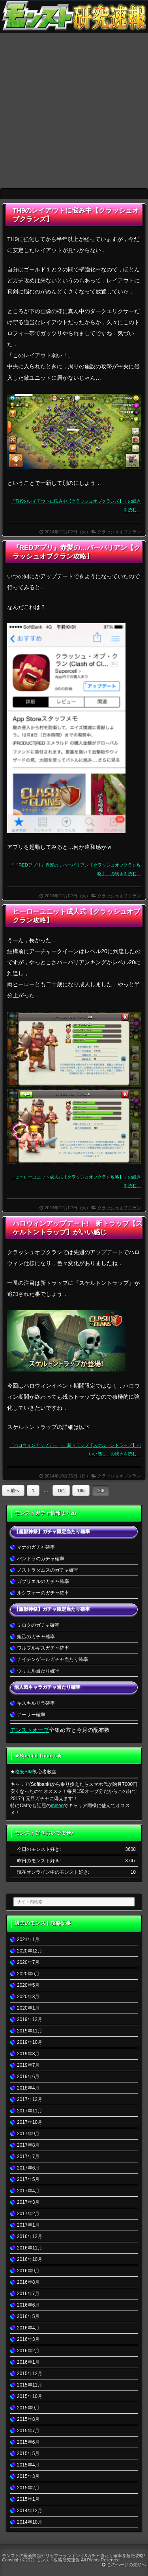  I want to click on 2015年4月, so click(28, 2465).